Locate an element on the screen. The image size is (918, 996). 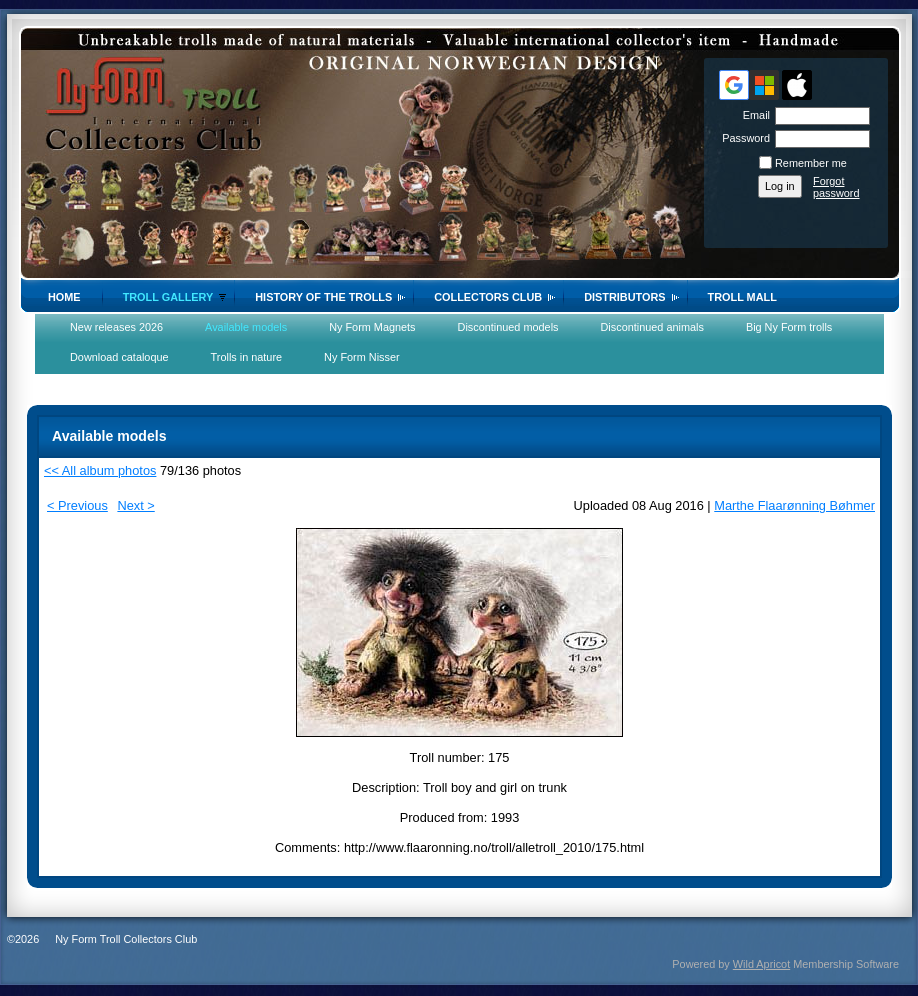
Big Ny Form trolls is located at coordinates (789, 327).